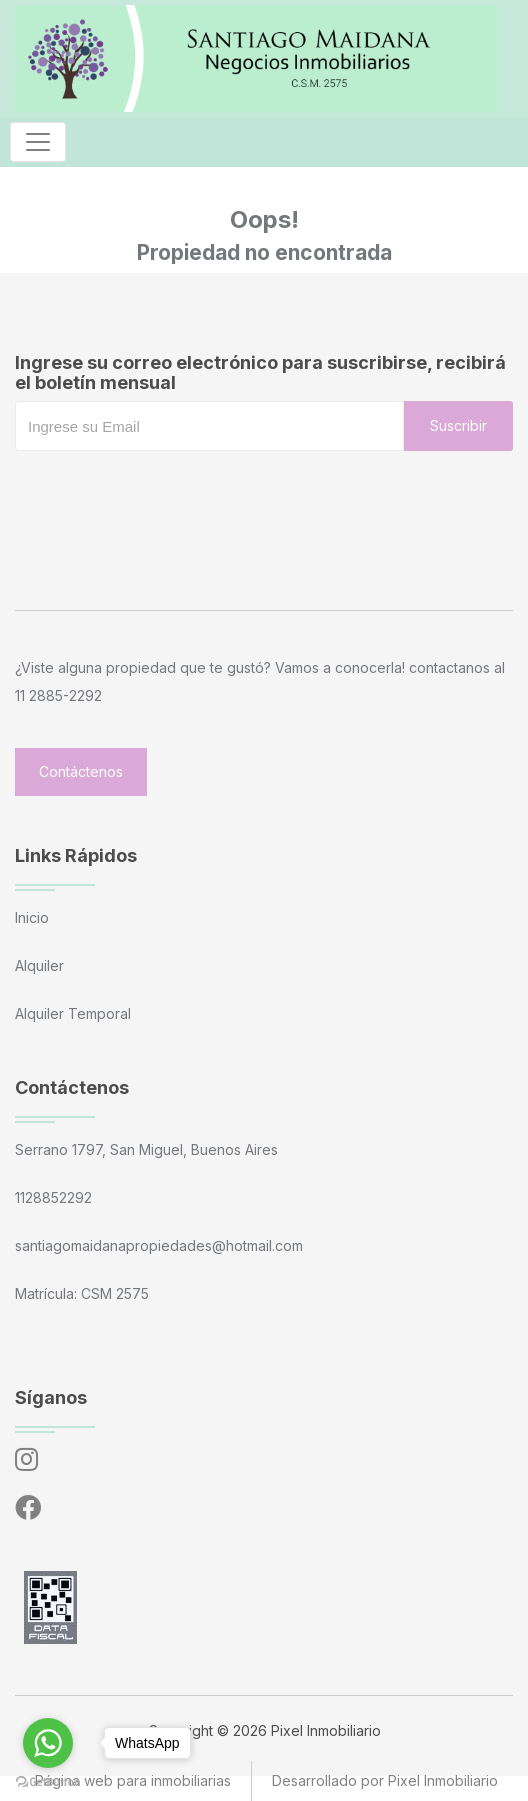  I want to click on Contáctenos, so click(81, 771).